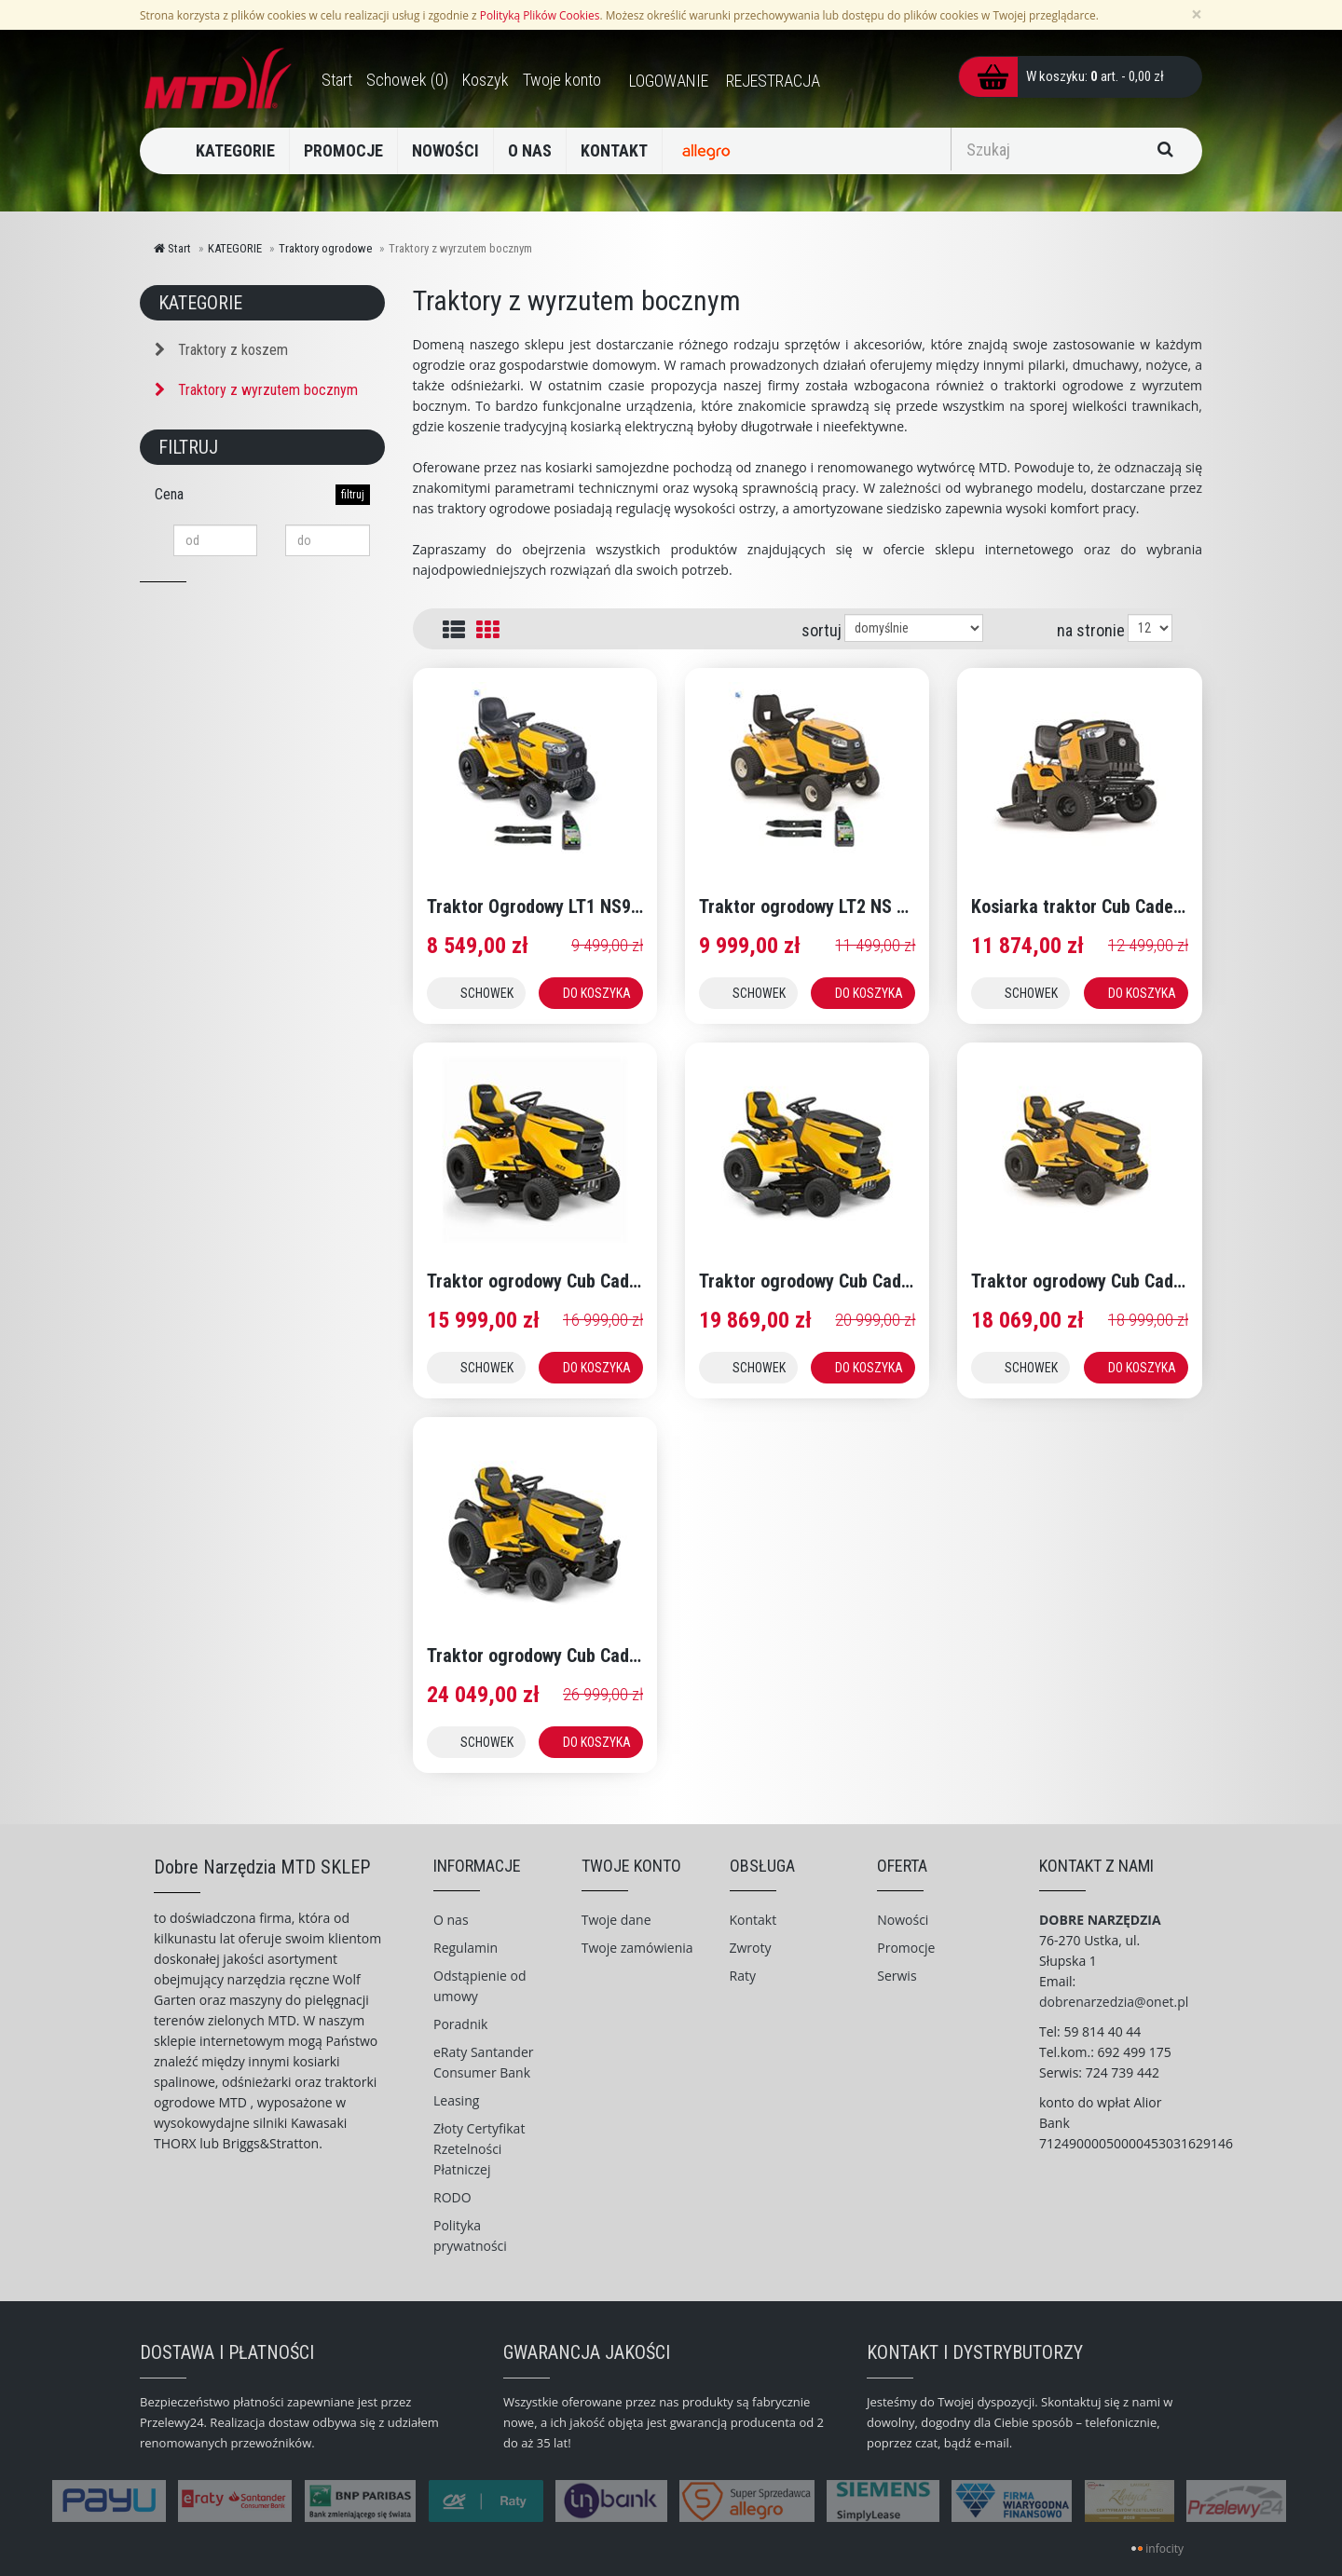 This screenshot has height=2576, width=1342. What do you see at coordinates (540, 14) in the screenshot?
I see `Polityką Plików Cookies` at bounding box center [540, 14].